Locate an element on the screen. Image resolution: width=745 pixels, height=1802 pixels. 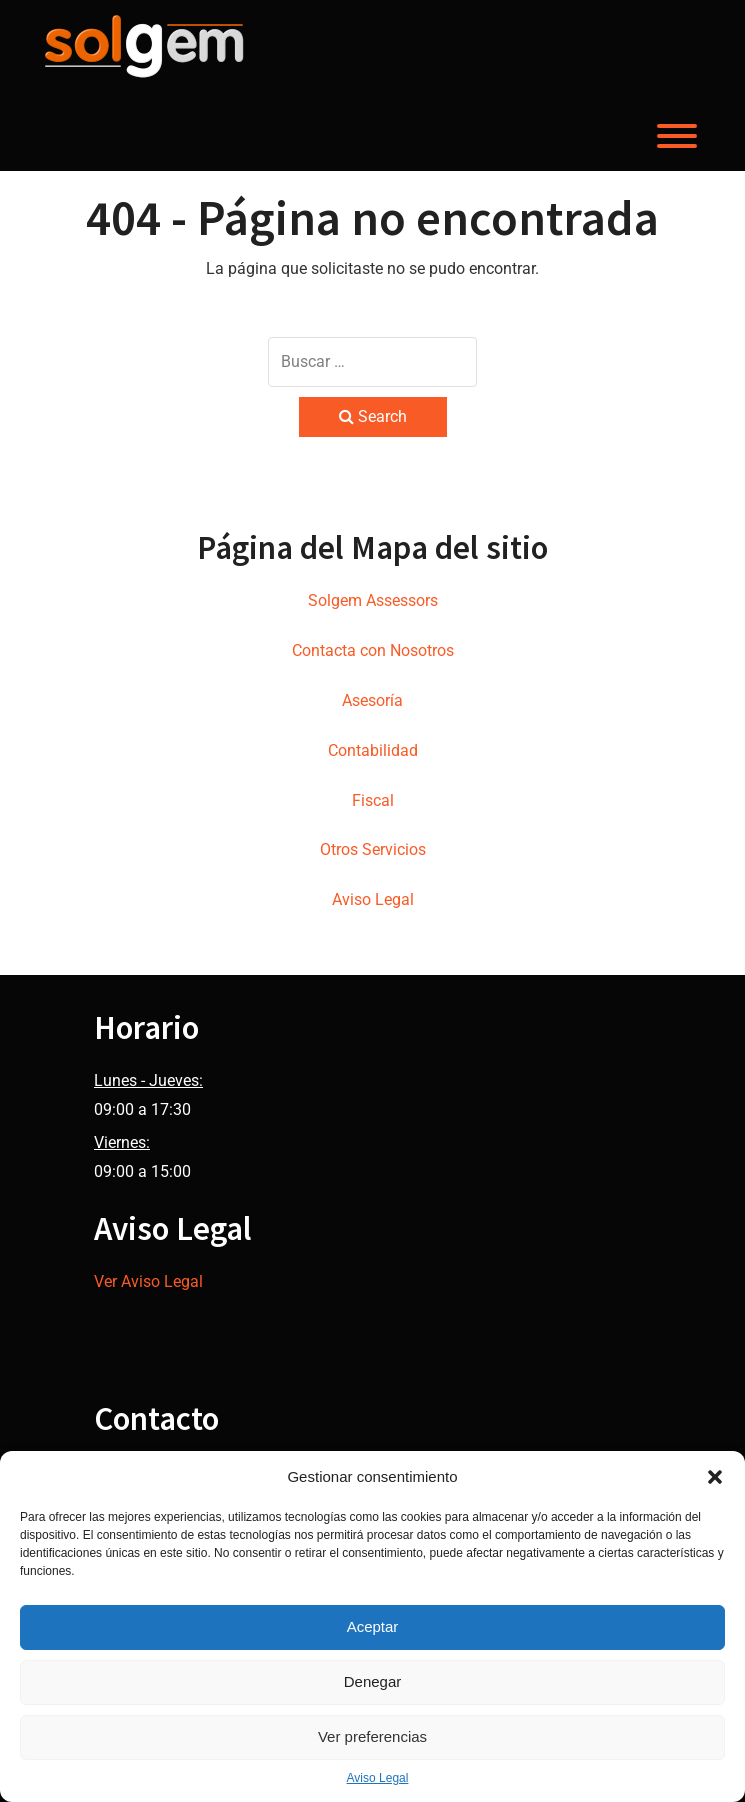
Solgem Assessors is located at coordinates (373, 600).